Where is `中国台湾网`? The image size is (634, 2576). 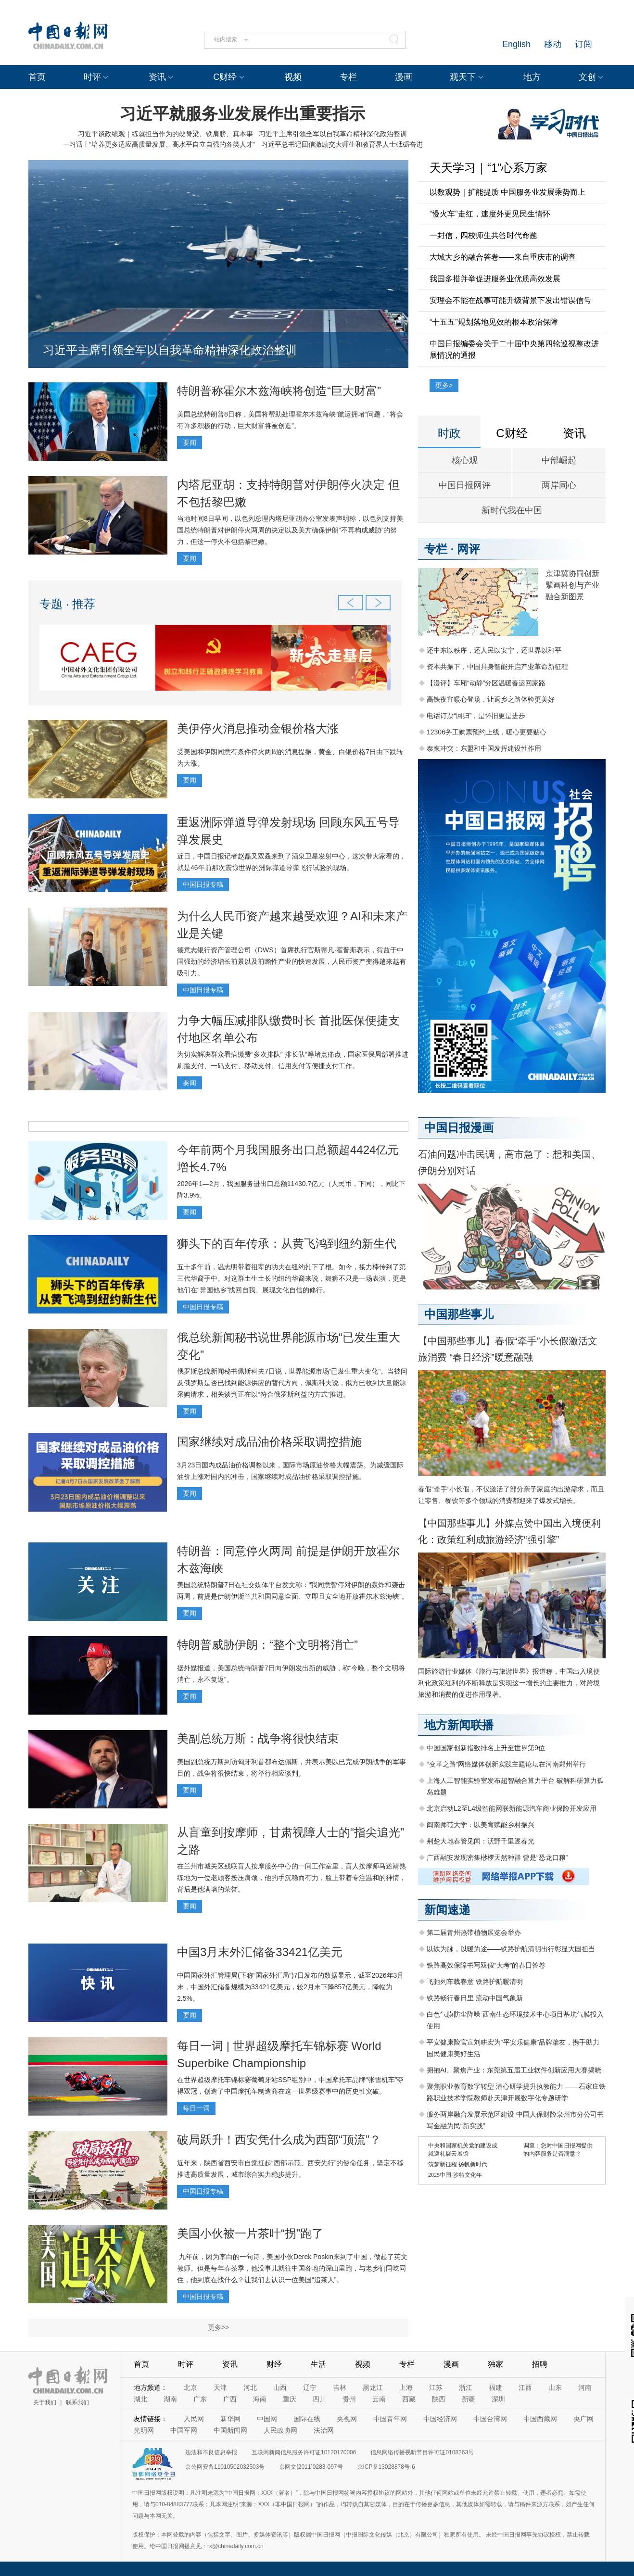
中国台湾网 is located at coordinates (490, 2419).